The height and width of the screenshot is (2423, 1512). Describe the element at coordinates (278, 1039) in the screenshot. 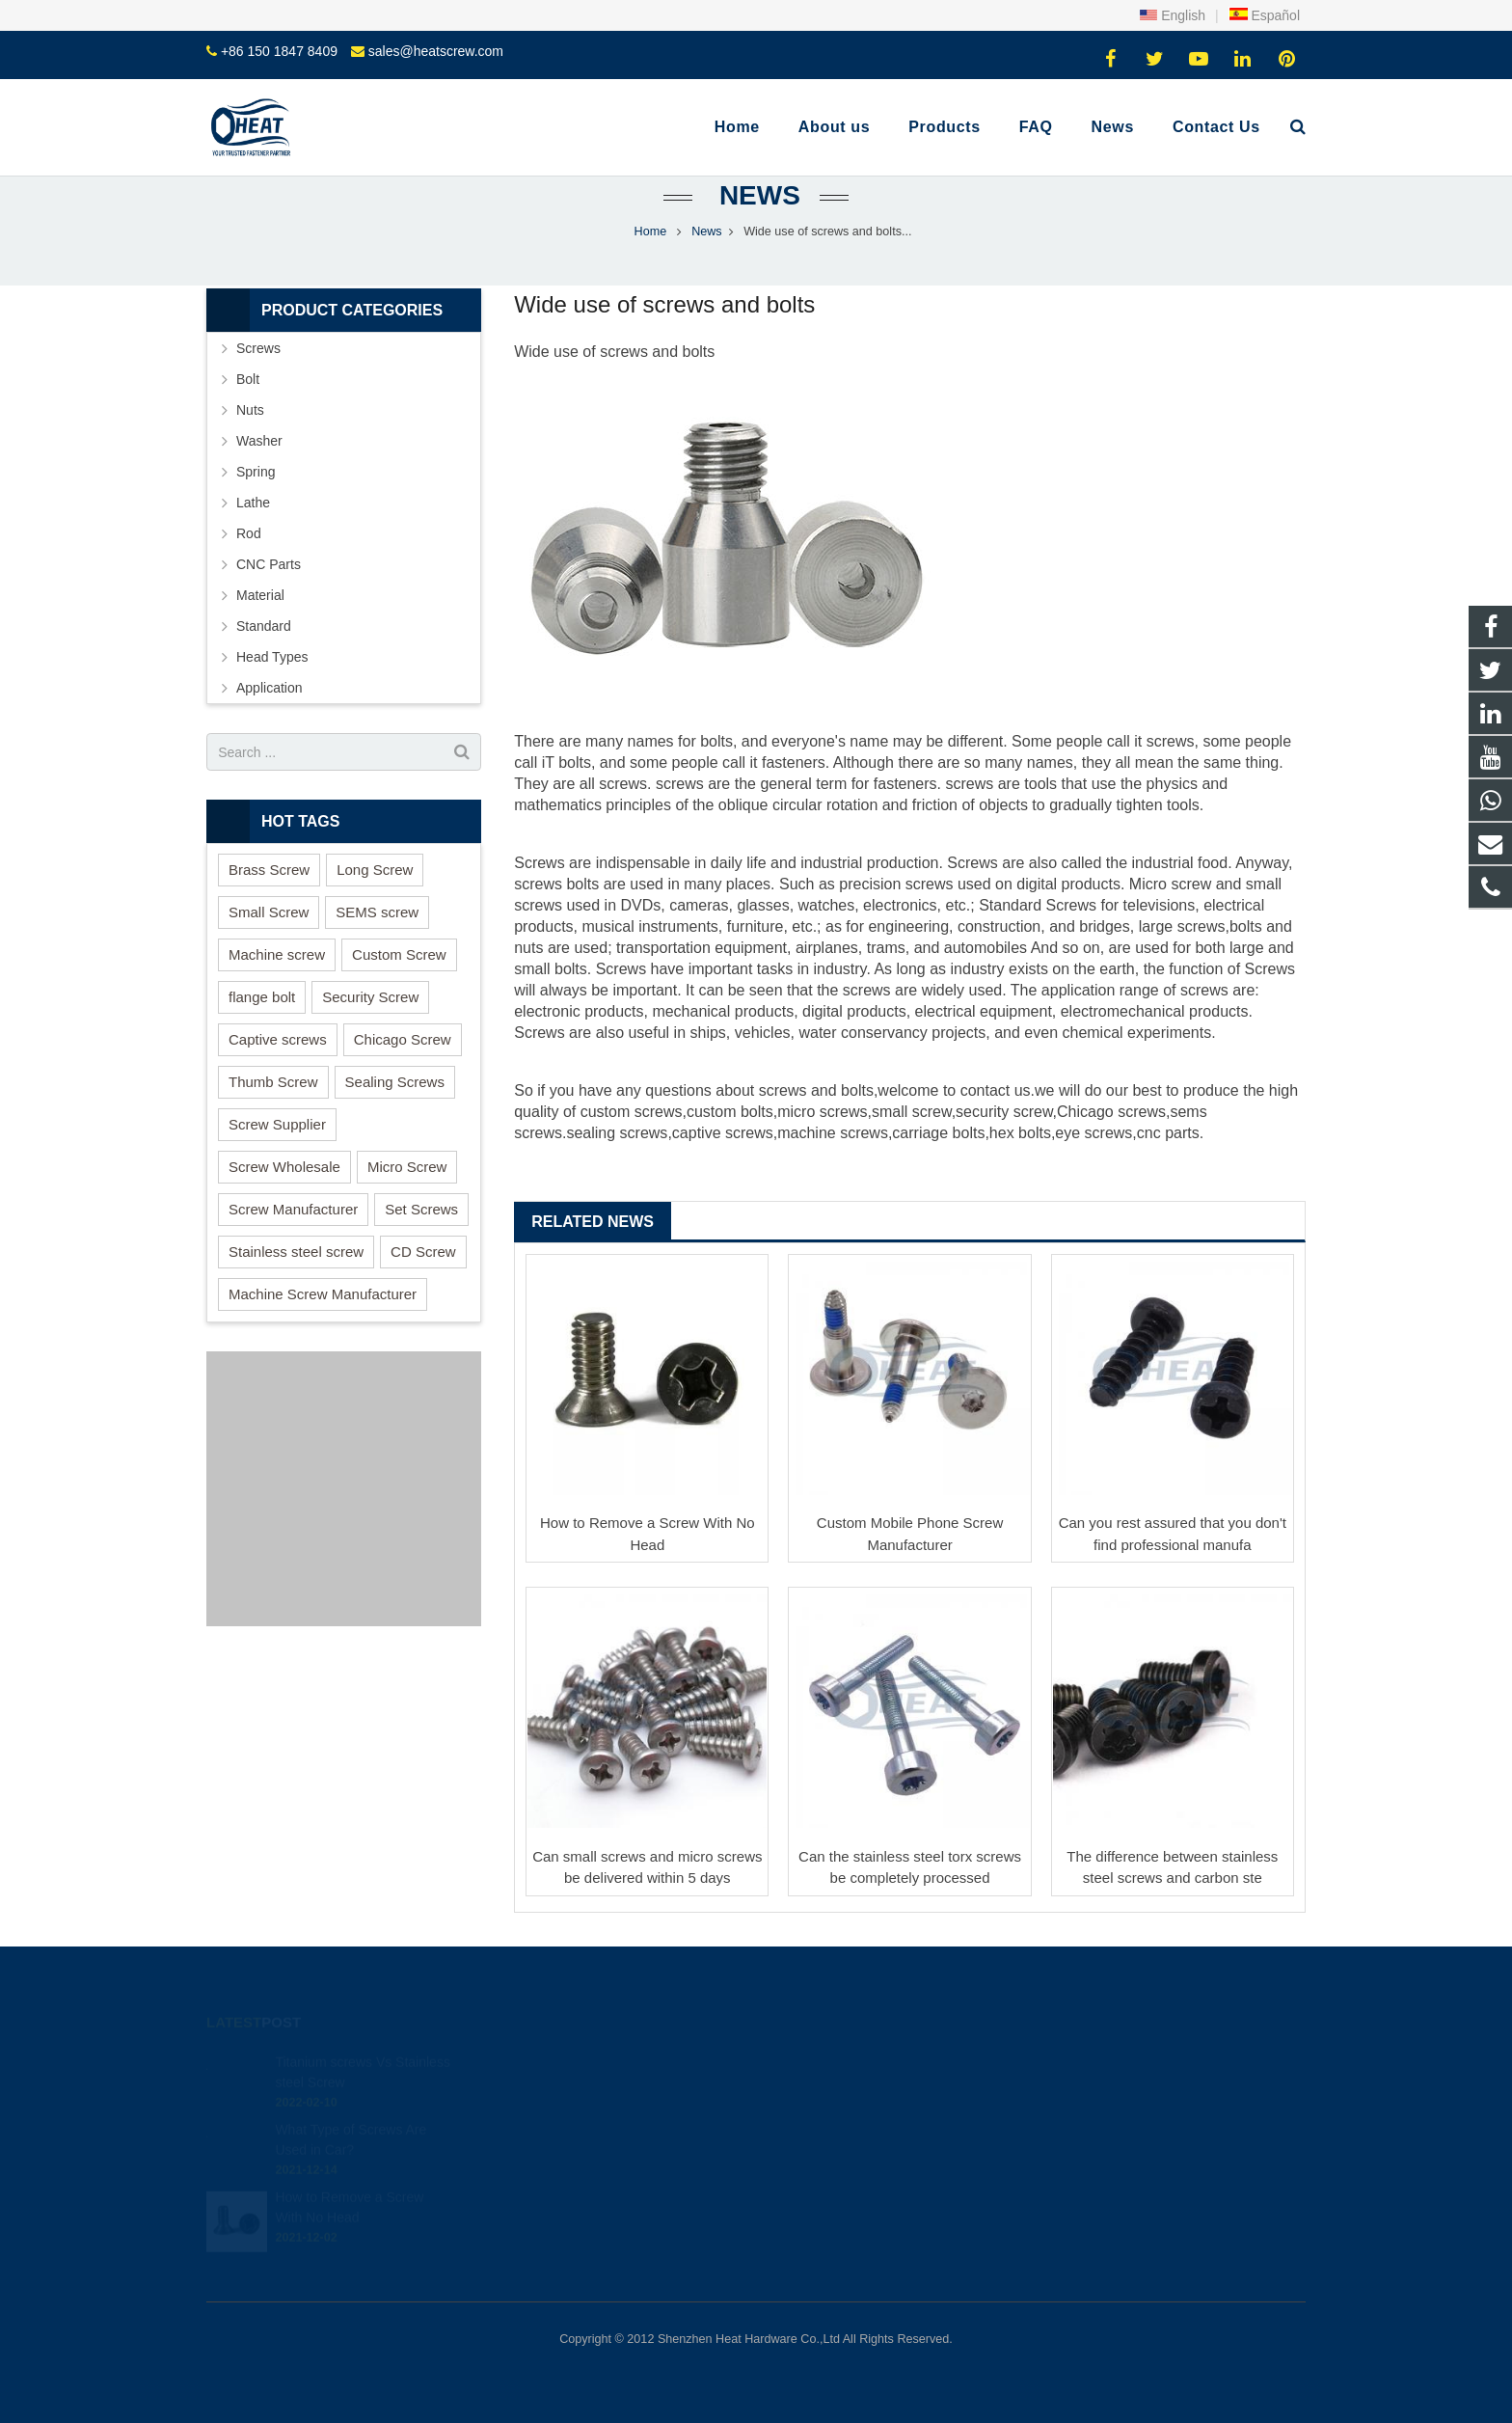

I see `Captive screws` at that location.